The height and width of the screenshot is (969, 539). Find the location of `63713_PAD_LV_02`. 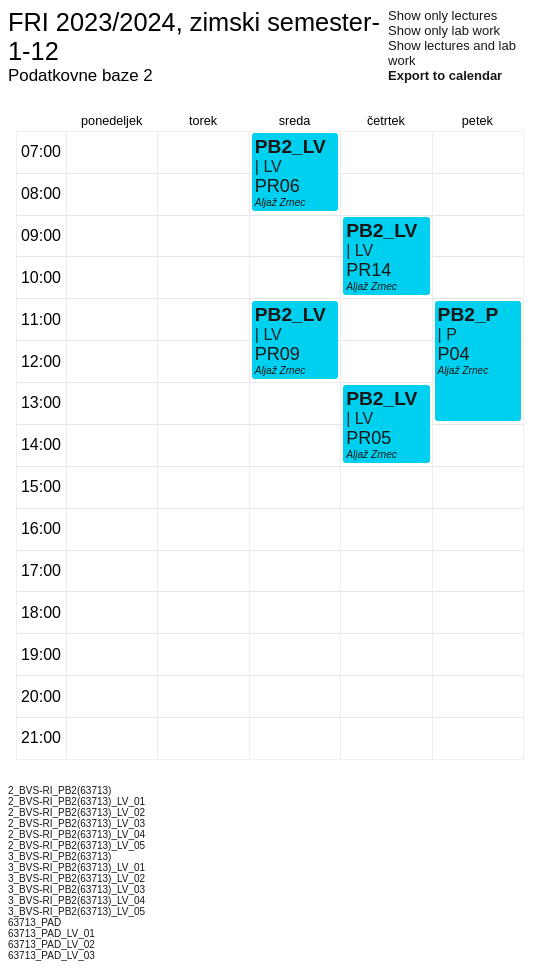

63713_PAD_LV_02 is located at coordinates (51, 944).